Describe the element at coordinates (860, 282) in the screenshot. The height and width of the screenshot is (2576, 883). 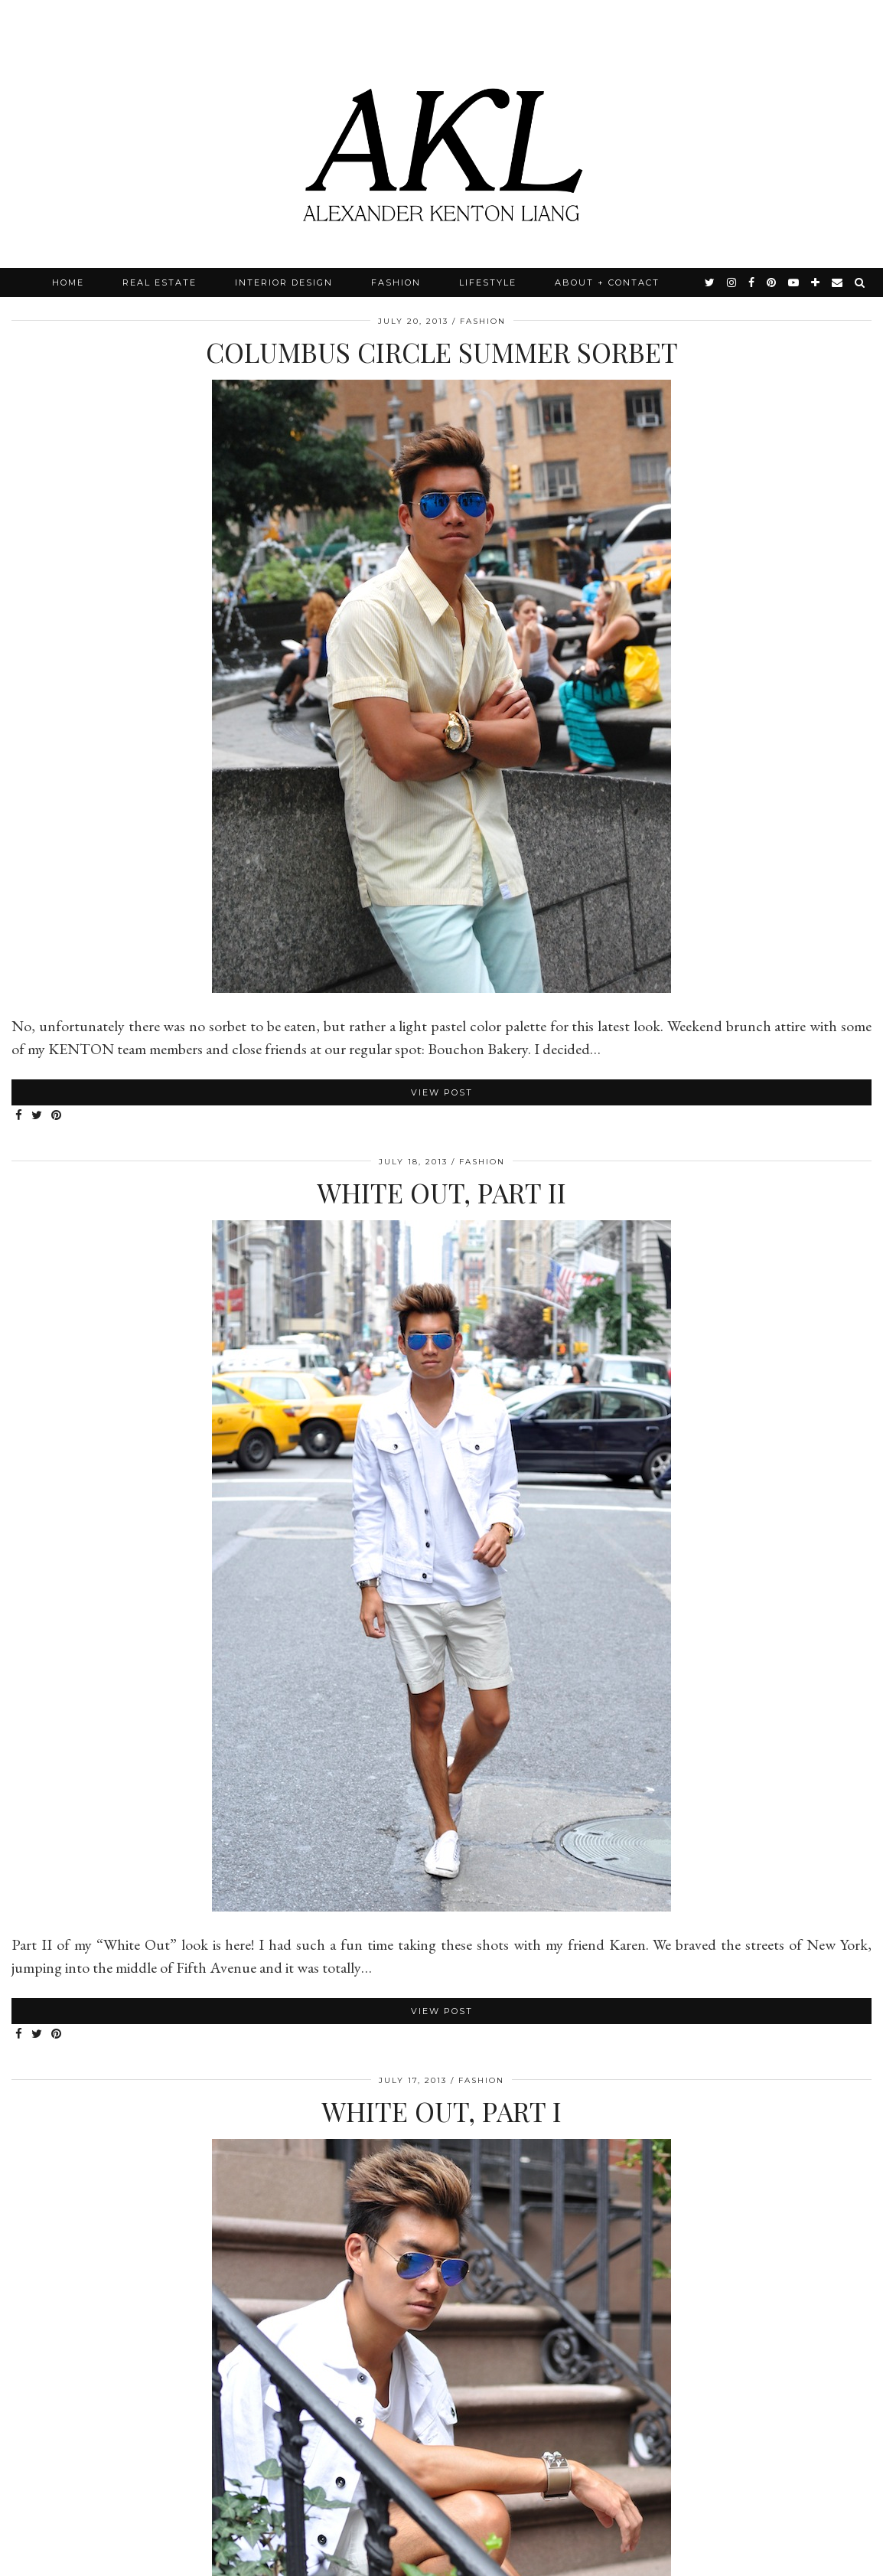
I see `[Search]` at that location.